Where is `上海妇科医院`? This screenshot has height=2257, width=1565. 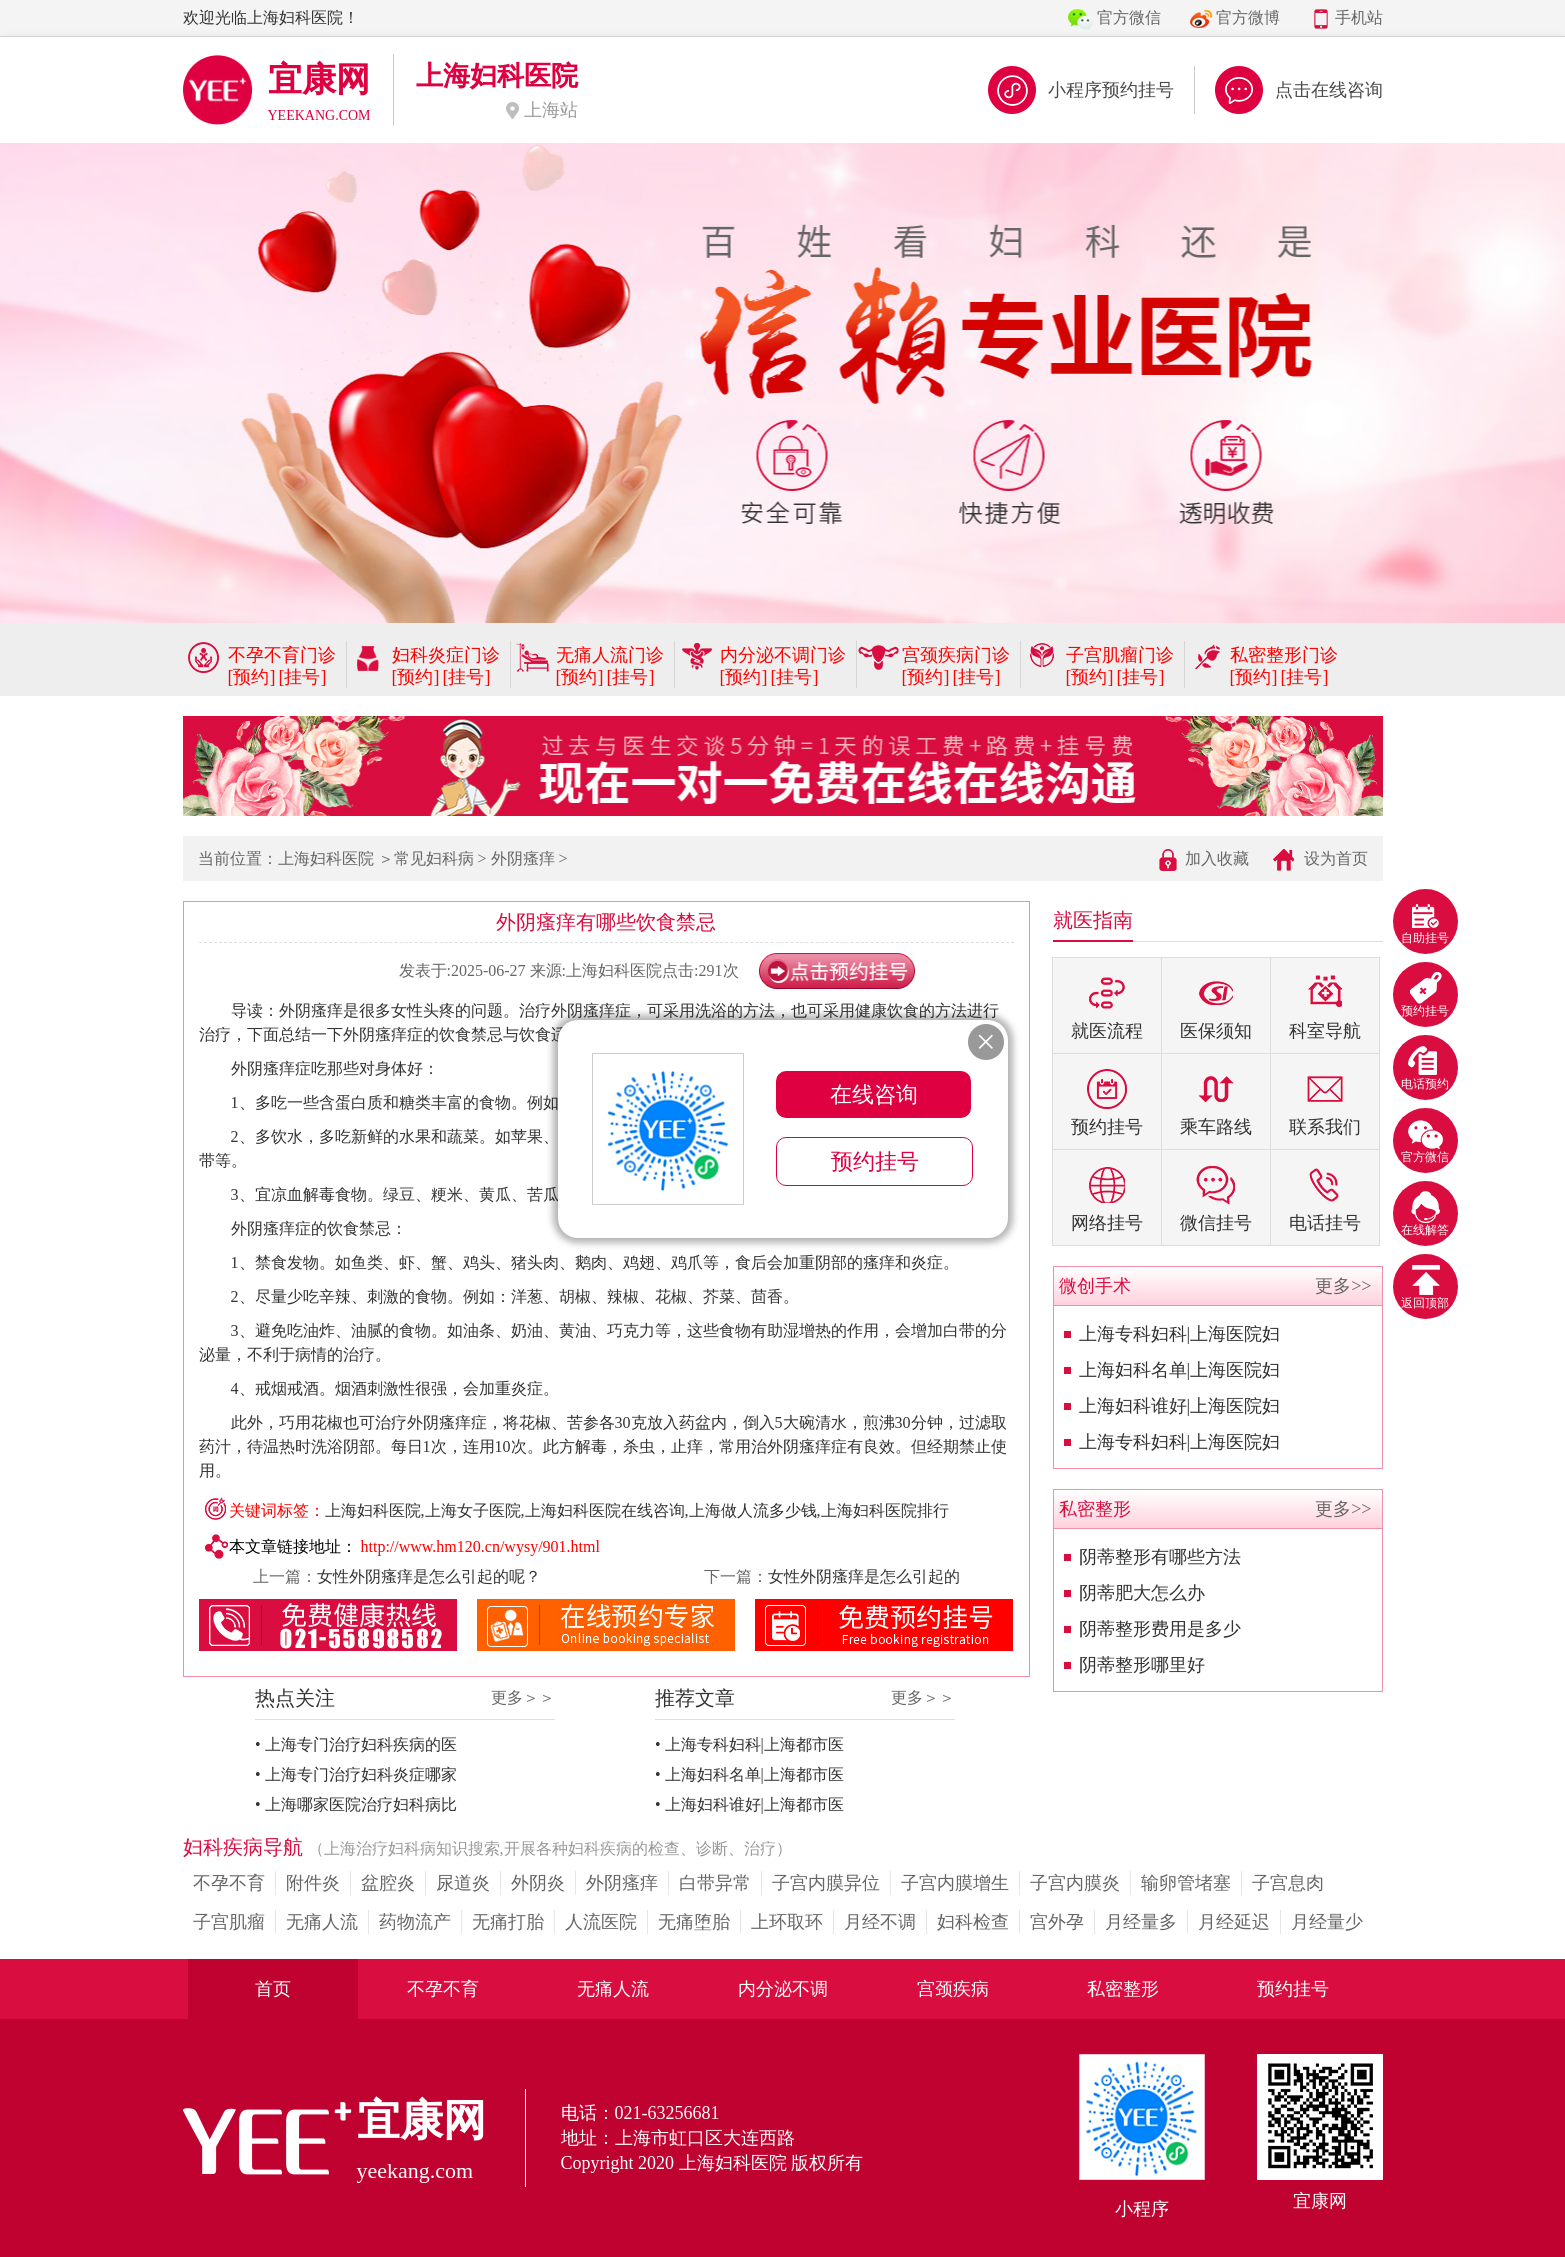 上海妇科医院 is located at coordinates (326, 858).